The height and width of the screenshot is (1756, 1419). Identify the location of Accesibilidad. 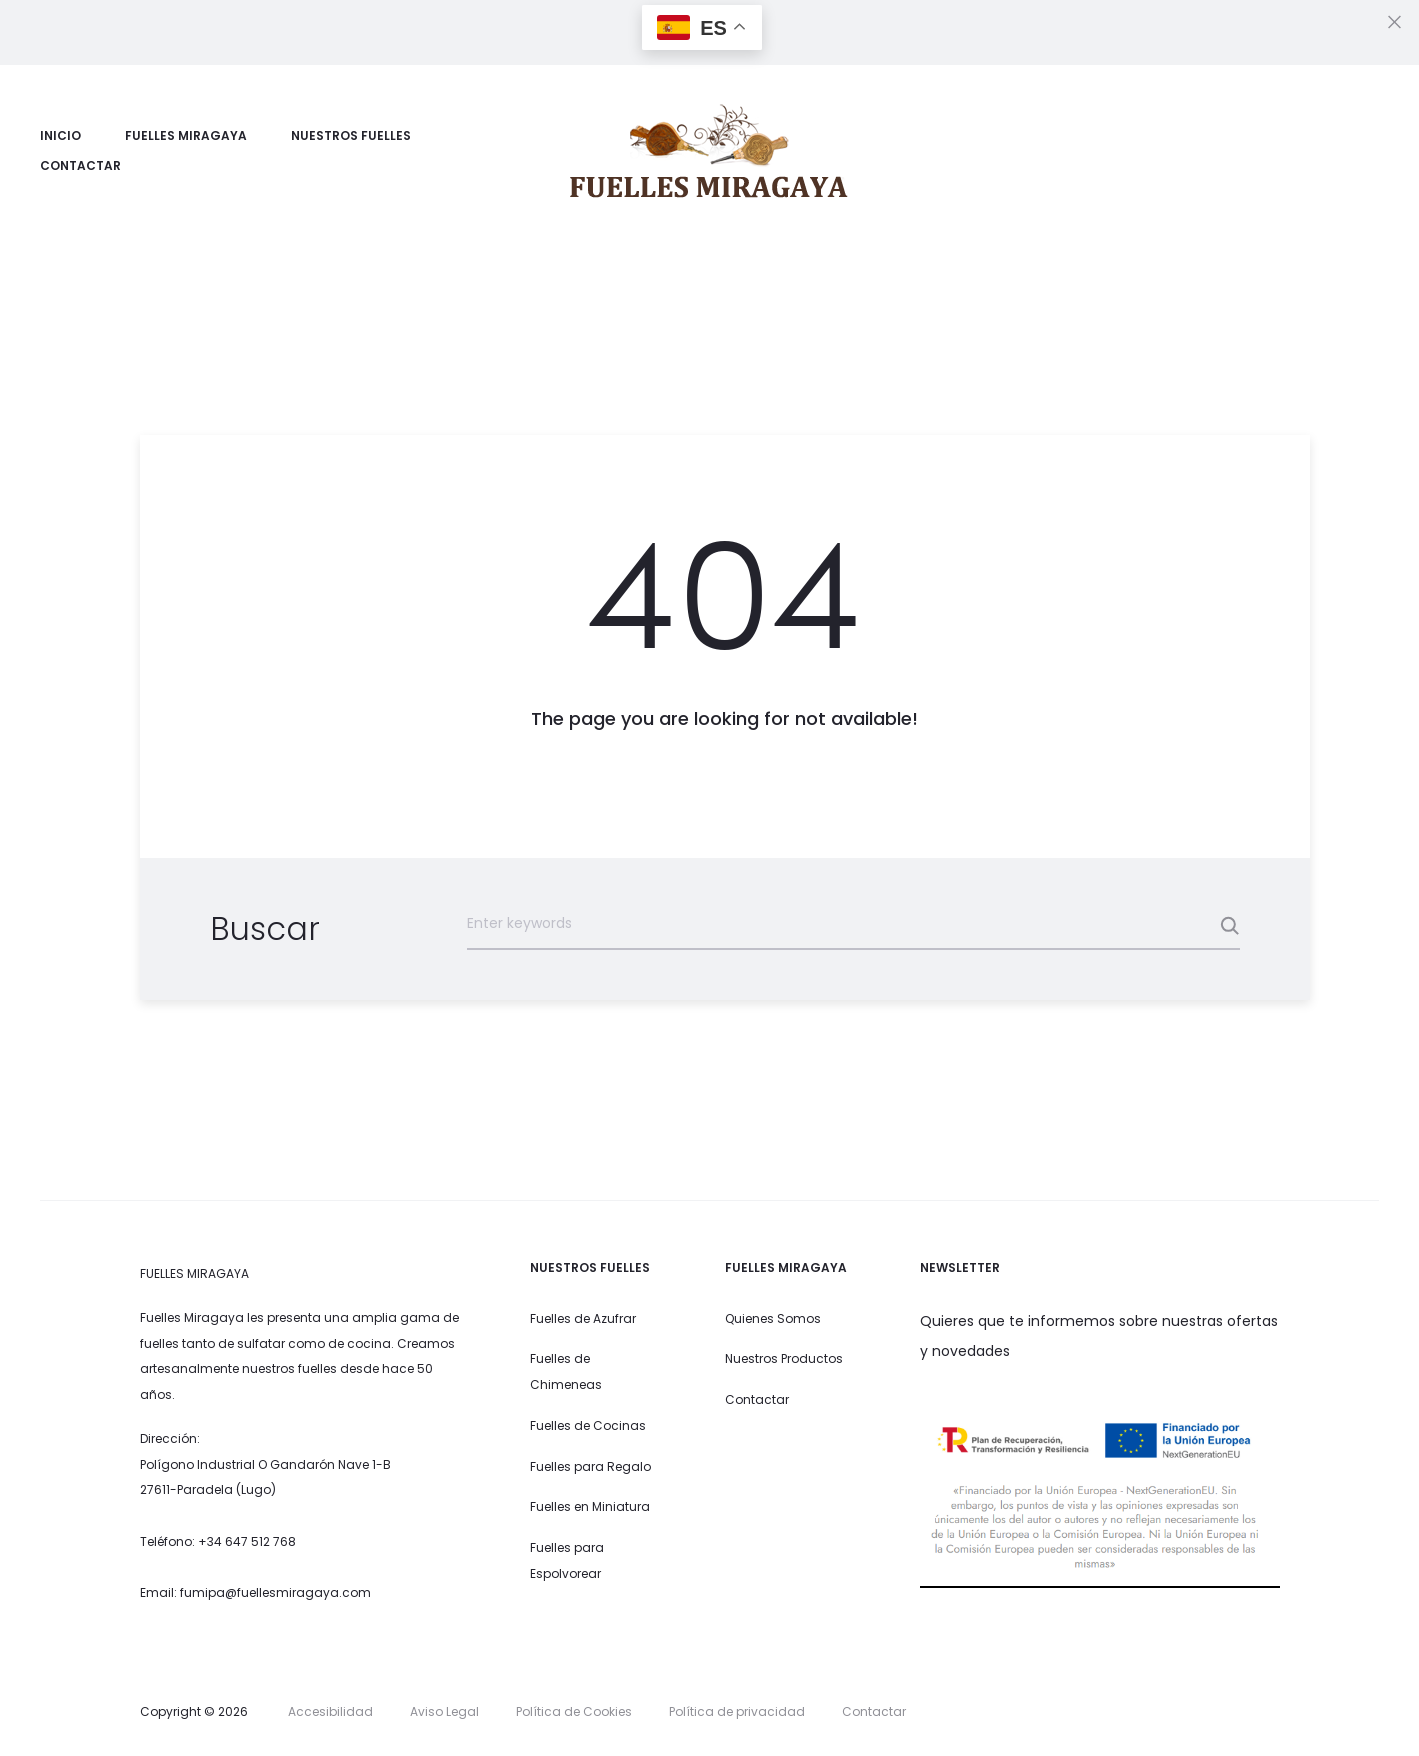
(330, 1711).